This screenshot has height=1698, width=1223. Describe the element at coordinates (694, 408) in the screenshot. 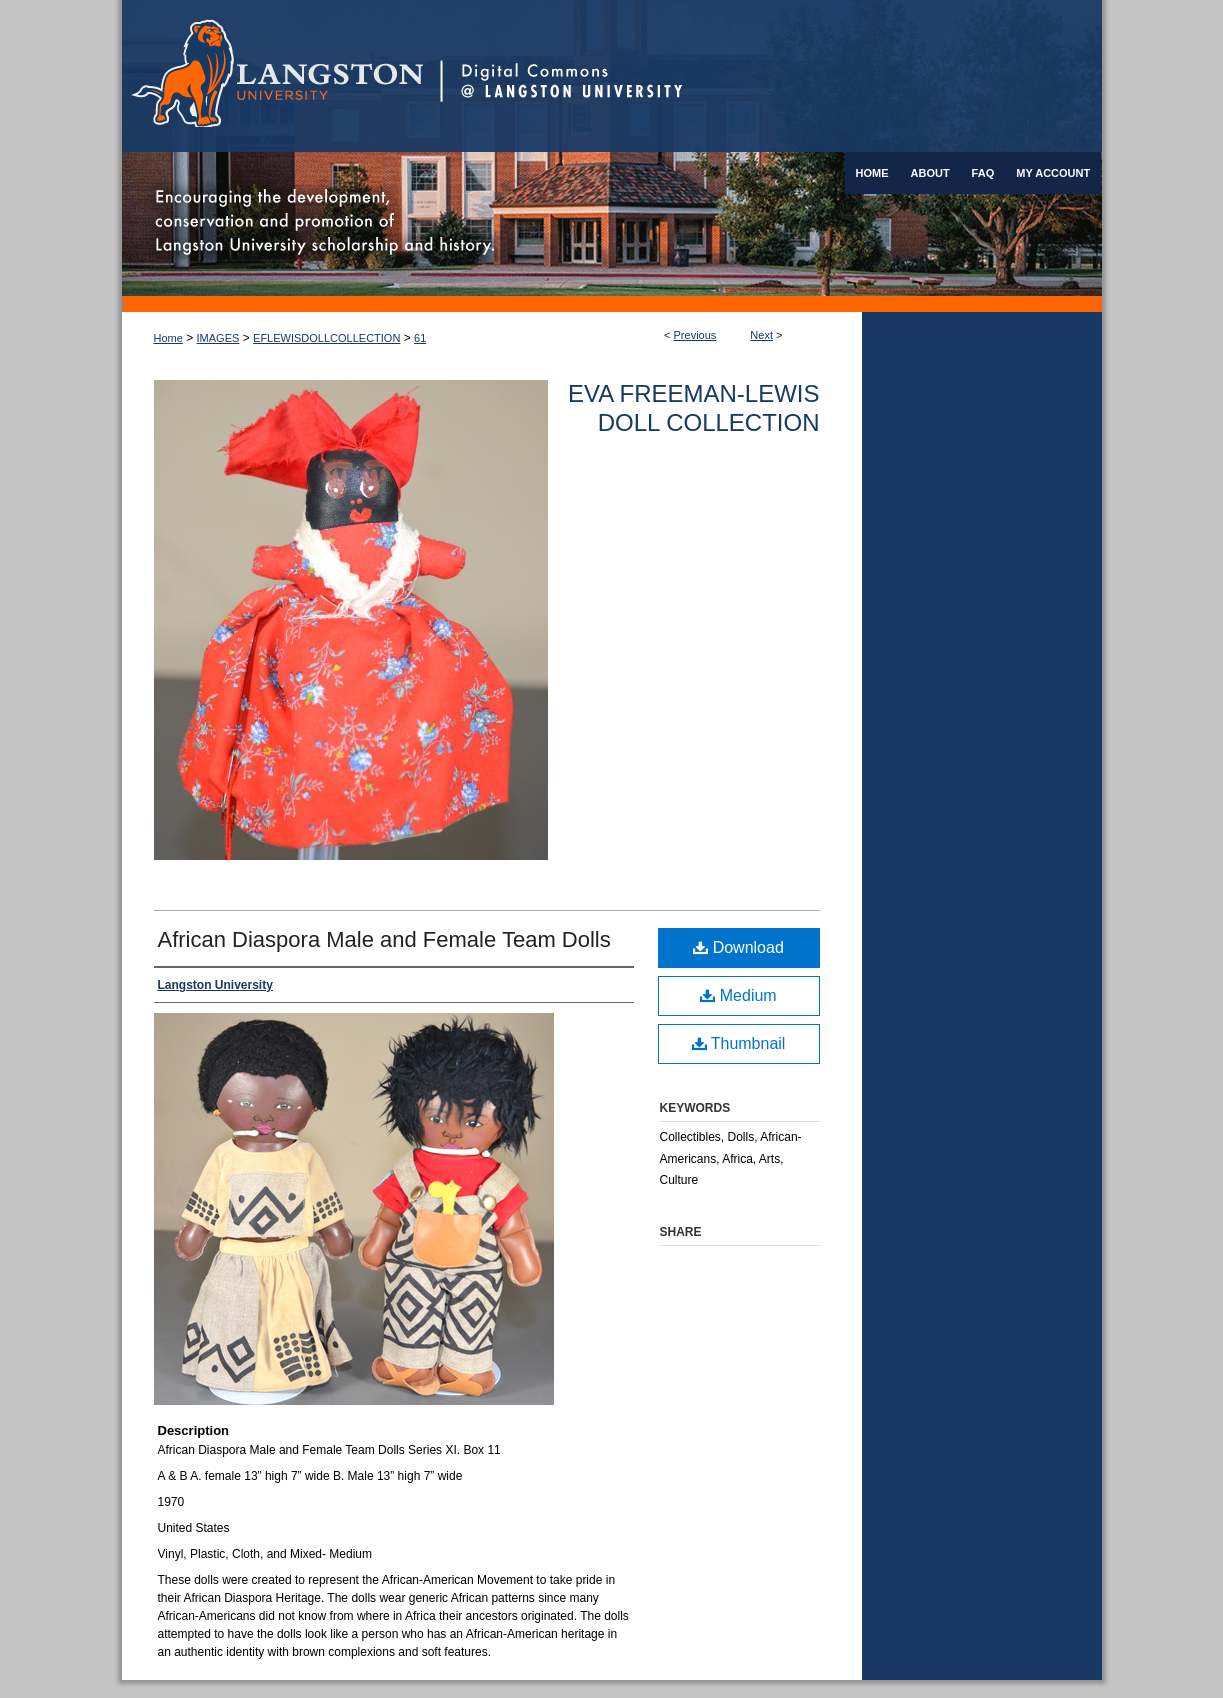

I see `Eva Freeman-Lewis Doll Collection` at that location.